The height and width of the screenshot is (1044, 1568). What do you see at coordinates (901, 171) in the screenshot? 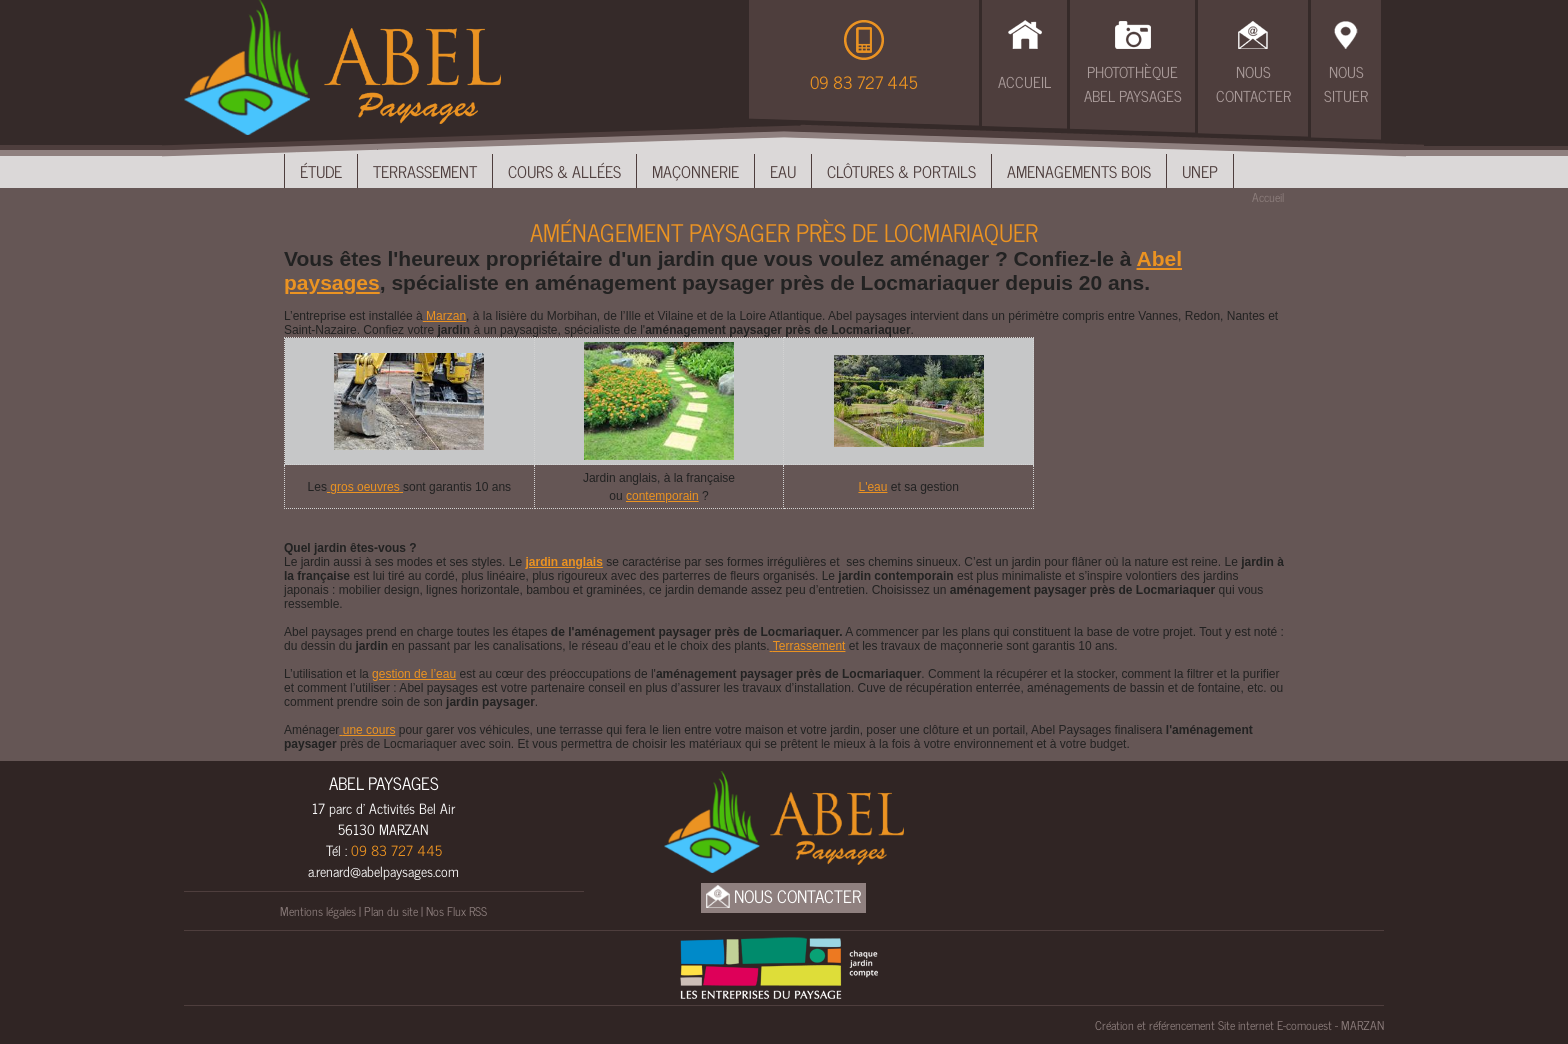
I see `Clôtures & Portails` at bounding box center [901, 171].